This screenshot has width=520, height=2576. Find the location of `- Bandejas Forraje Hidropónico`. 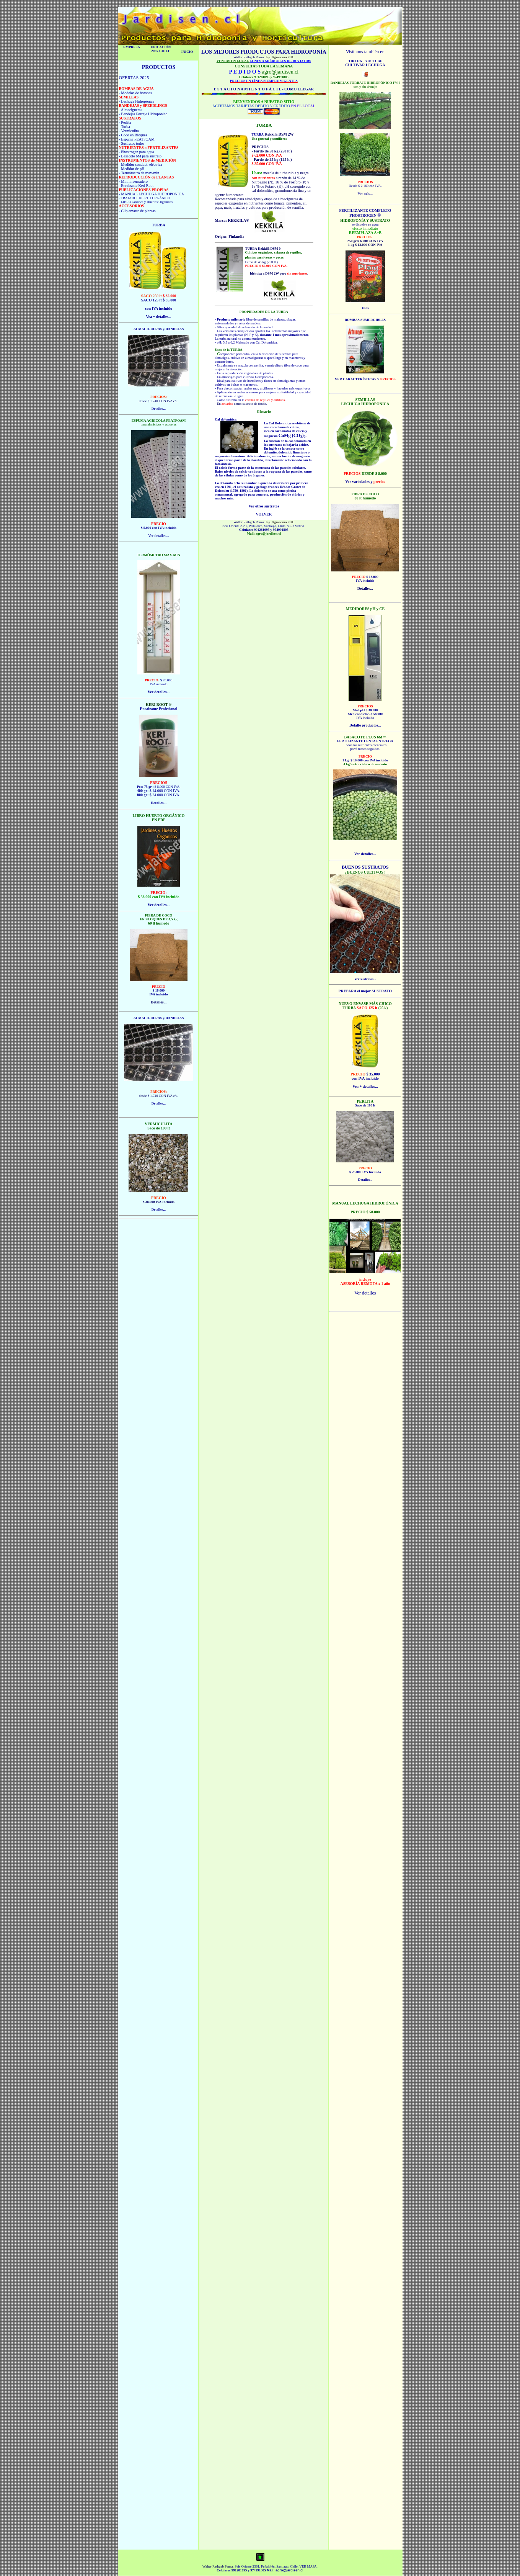

- Bandejas Forraje Hidropónico is located at coordinates (143, 114).